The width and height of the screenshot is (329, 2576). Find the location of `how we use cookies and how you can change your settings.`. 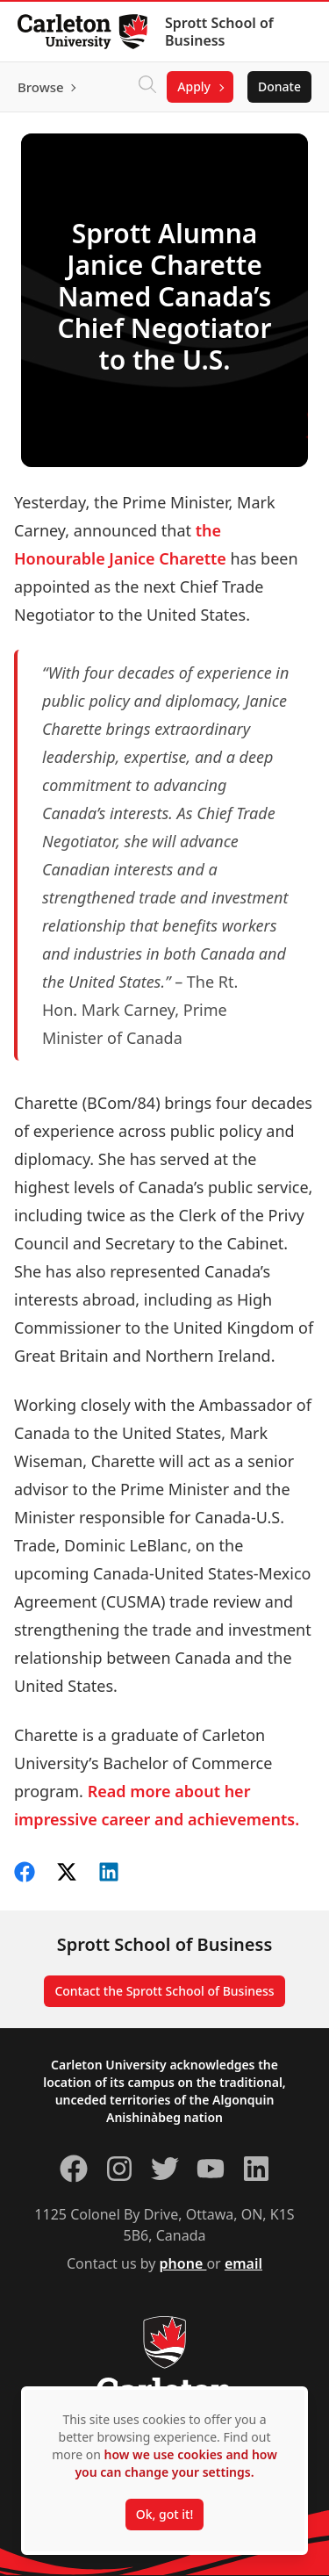

how we use cookies and how you can change your settings. is located at coordinates (175, 2463).